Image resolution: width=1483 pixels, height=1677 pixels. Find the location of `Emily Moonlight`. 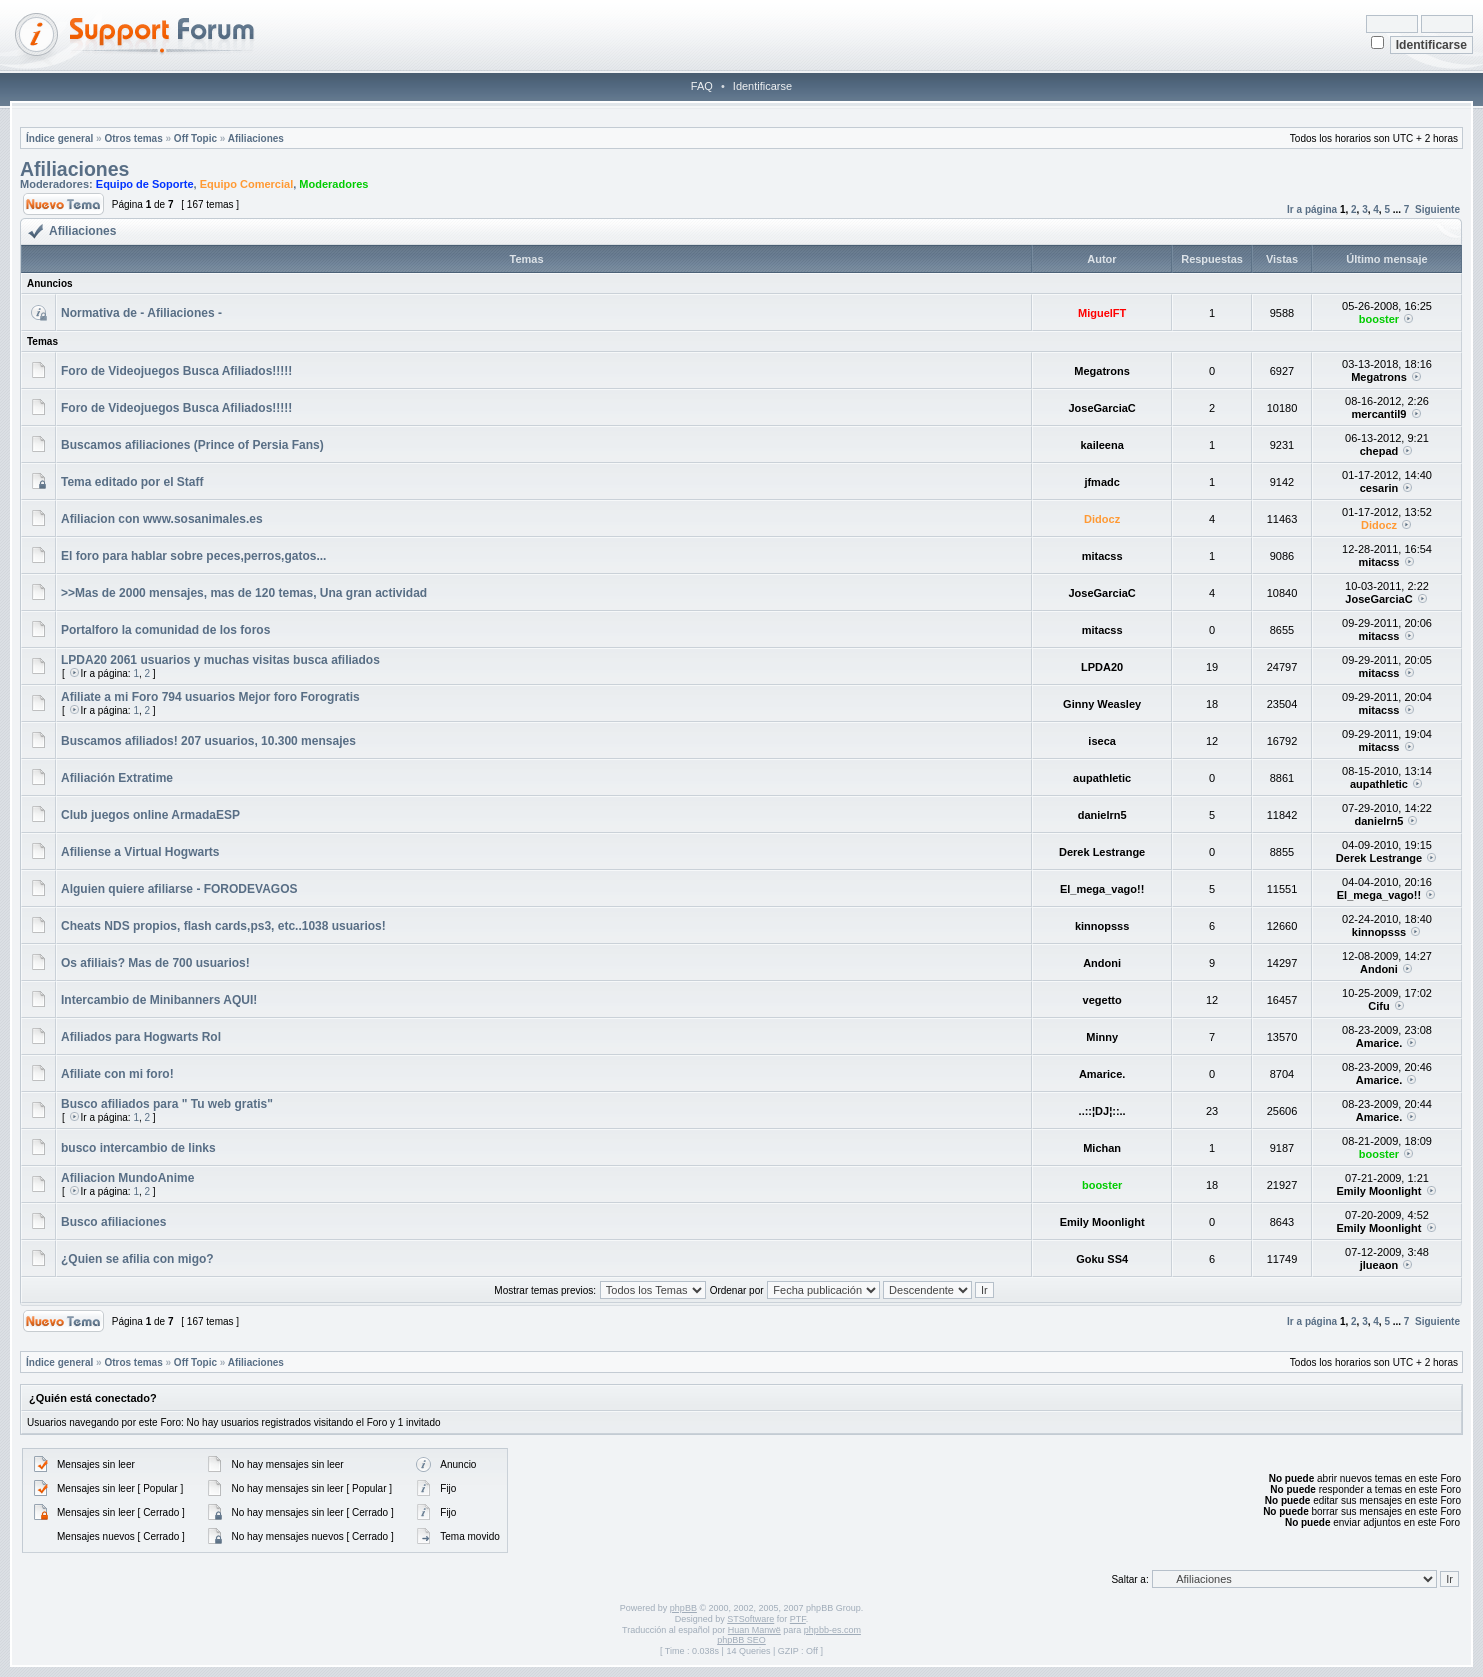

Emily Moonlight is located at coordinates (1378, 1191).